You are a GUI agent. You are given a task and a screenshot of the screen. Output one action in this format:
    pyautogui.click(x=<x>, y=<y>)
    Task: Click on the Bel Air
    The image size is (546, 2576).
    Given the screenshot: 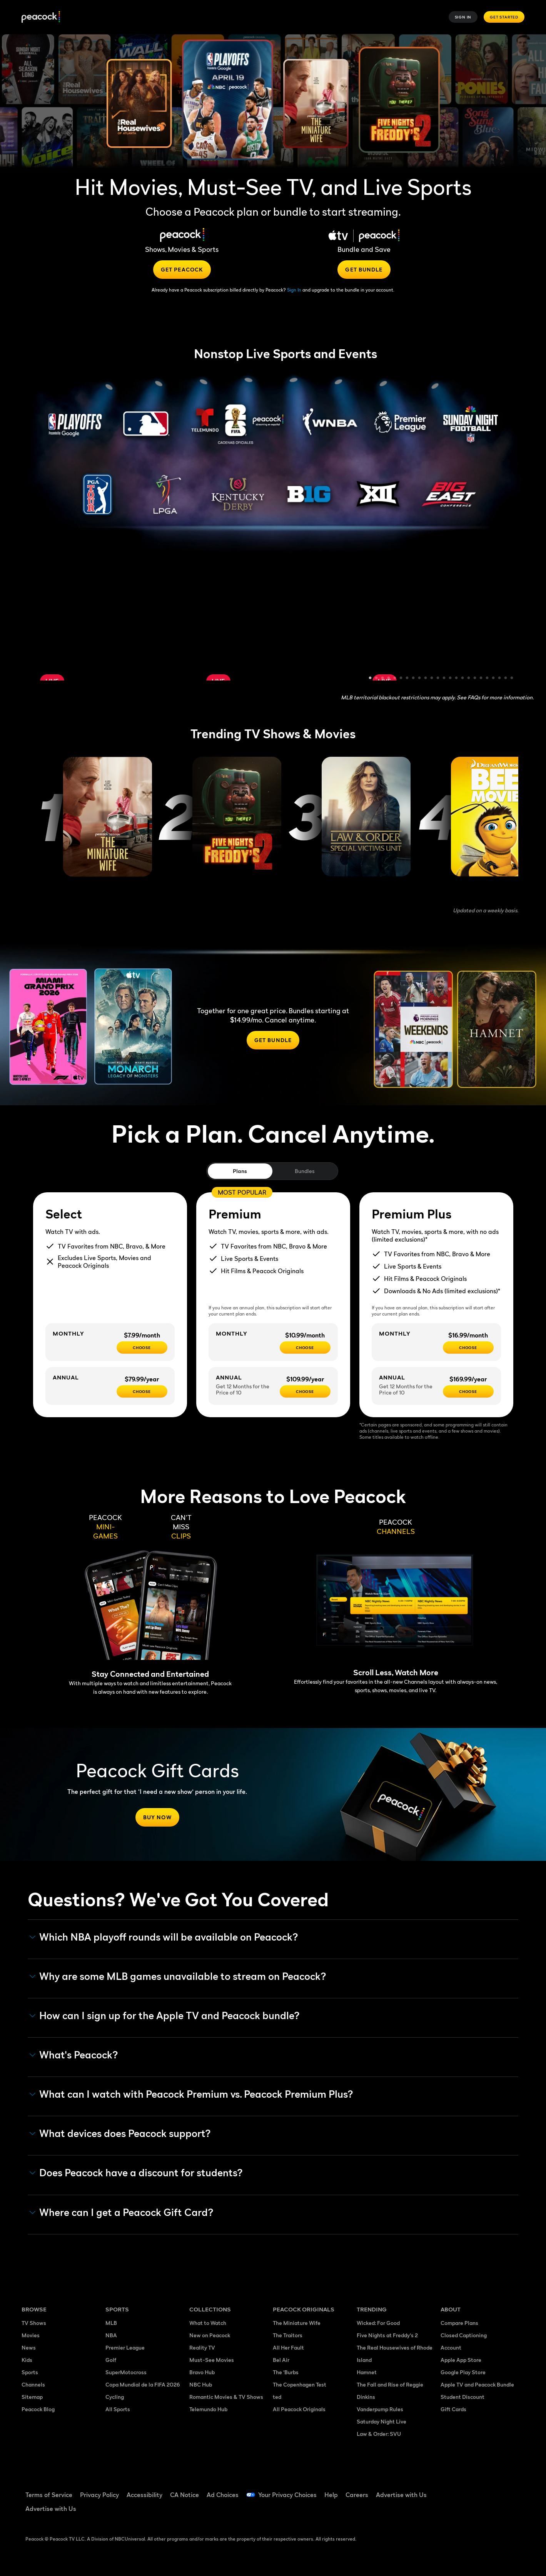 What is the action you would take?
    pyautogui.click(x=281, y=2359)
    